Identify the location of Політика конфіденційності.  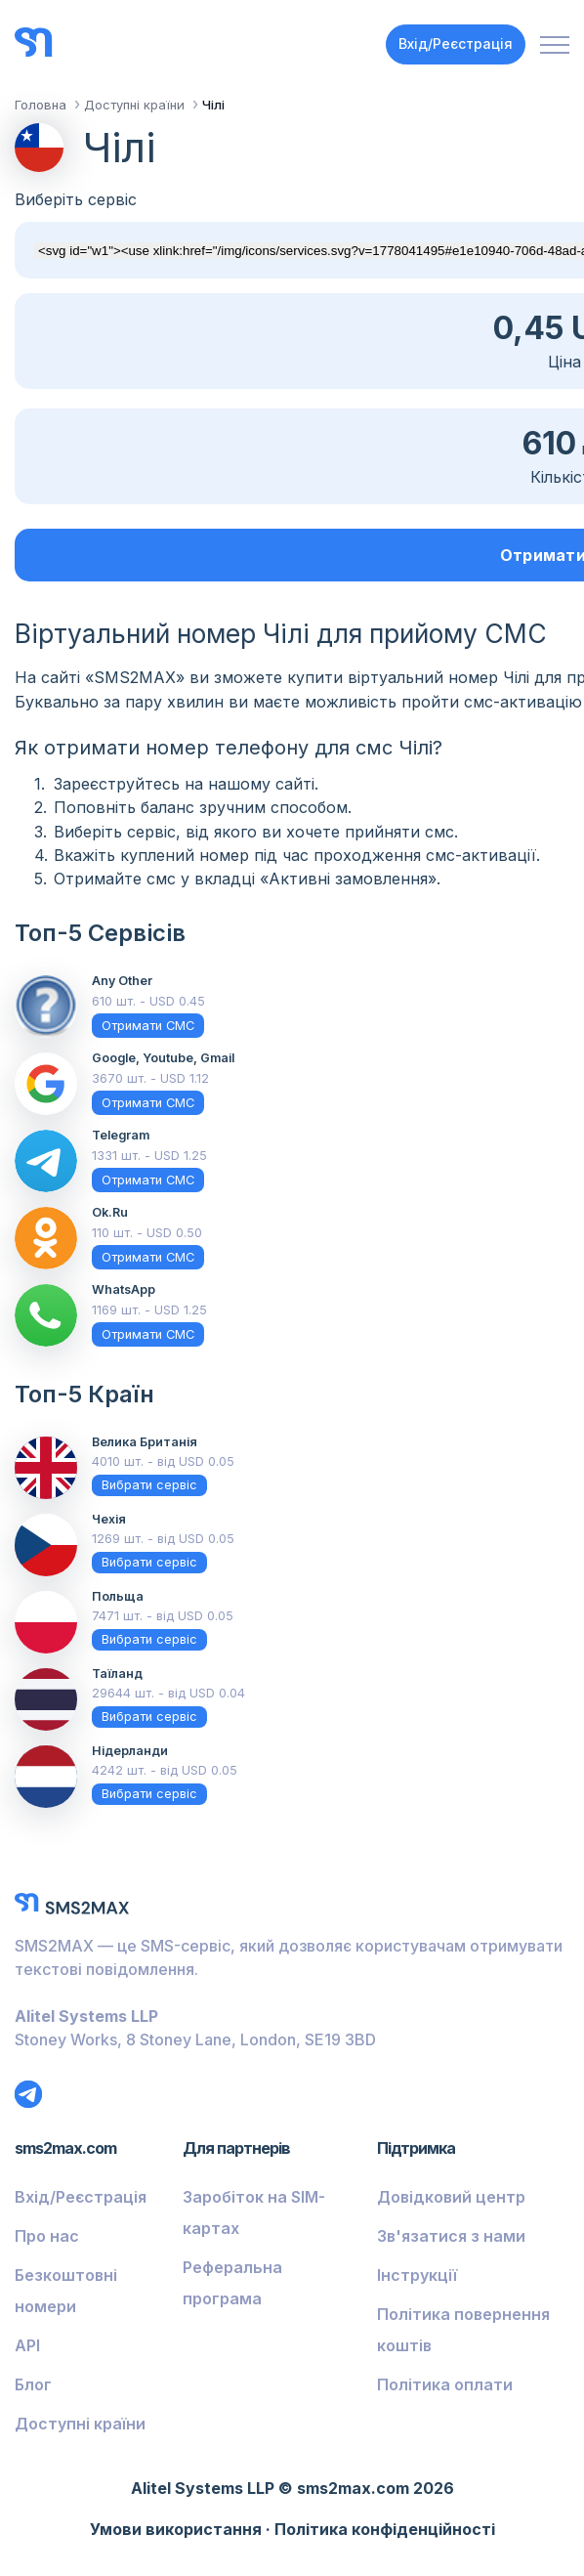
(384, 2529).